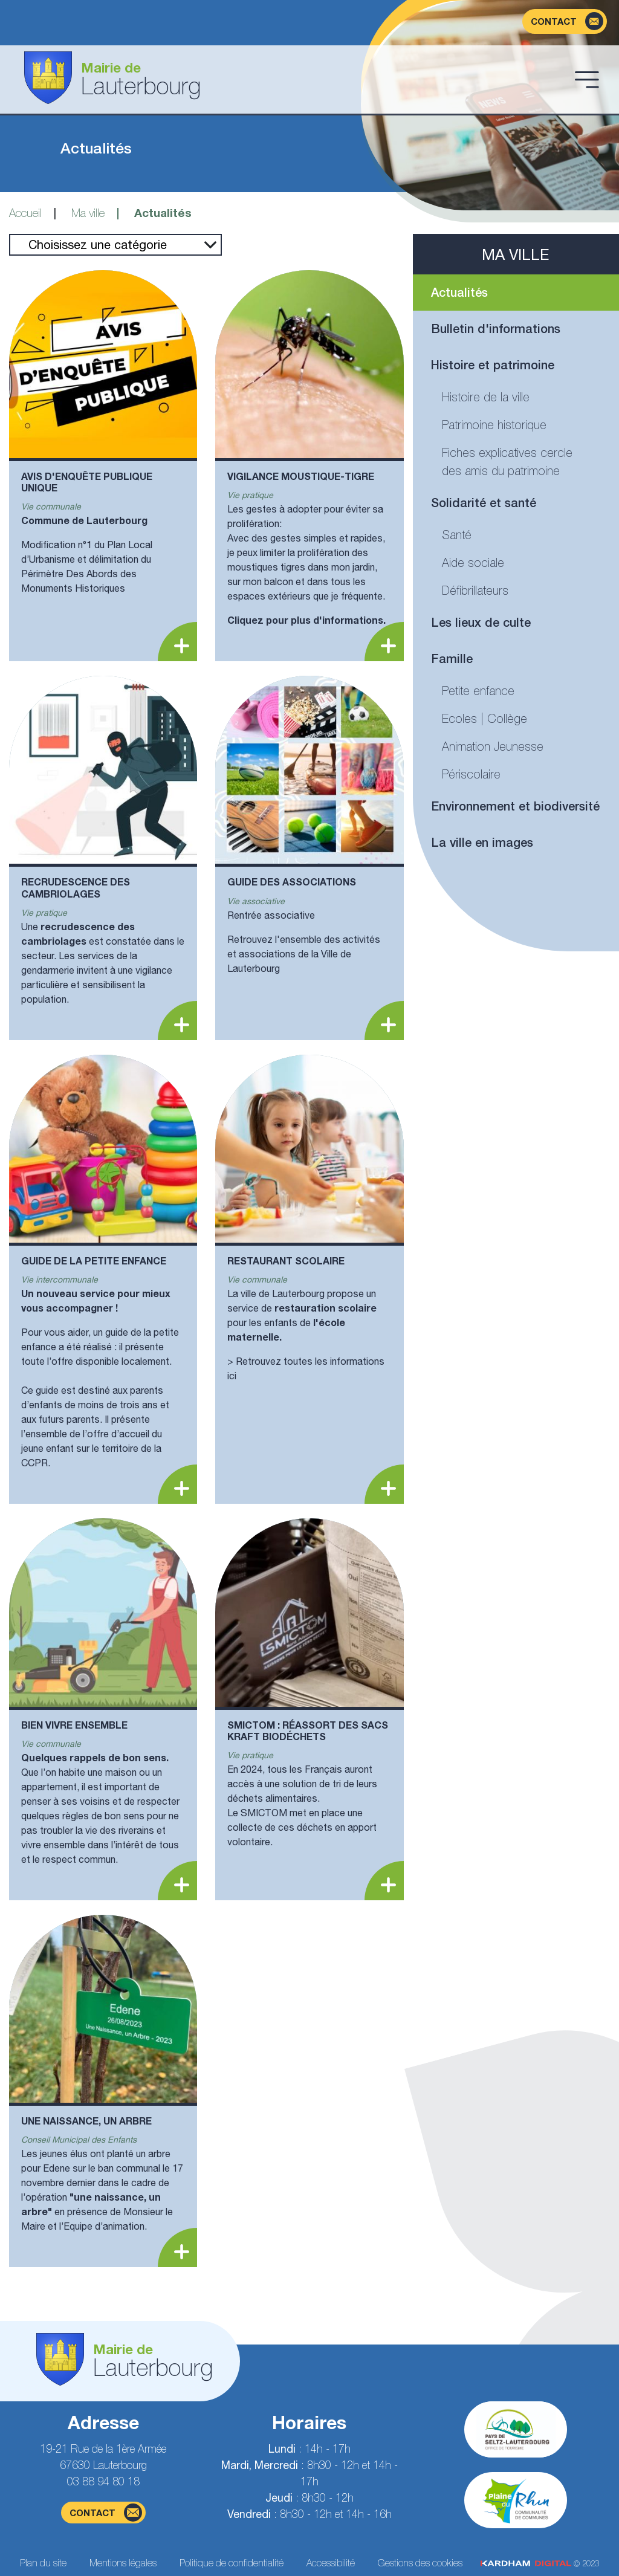  I want to click on Ecoles | Collège, so click(484, 718).